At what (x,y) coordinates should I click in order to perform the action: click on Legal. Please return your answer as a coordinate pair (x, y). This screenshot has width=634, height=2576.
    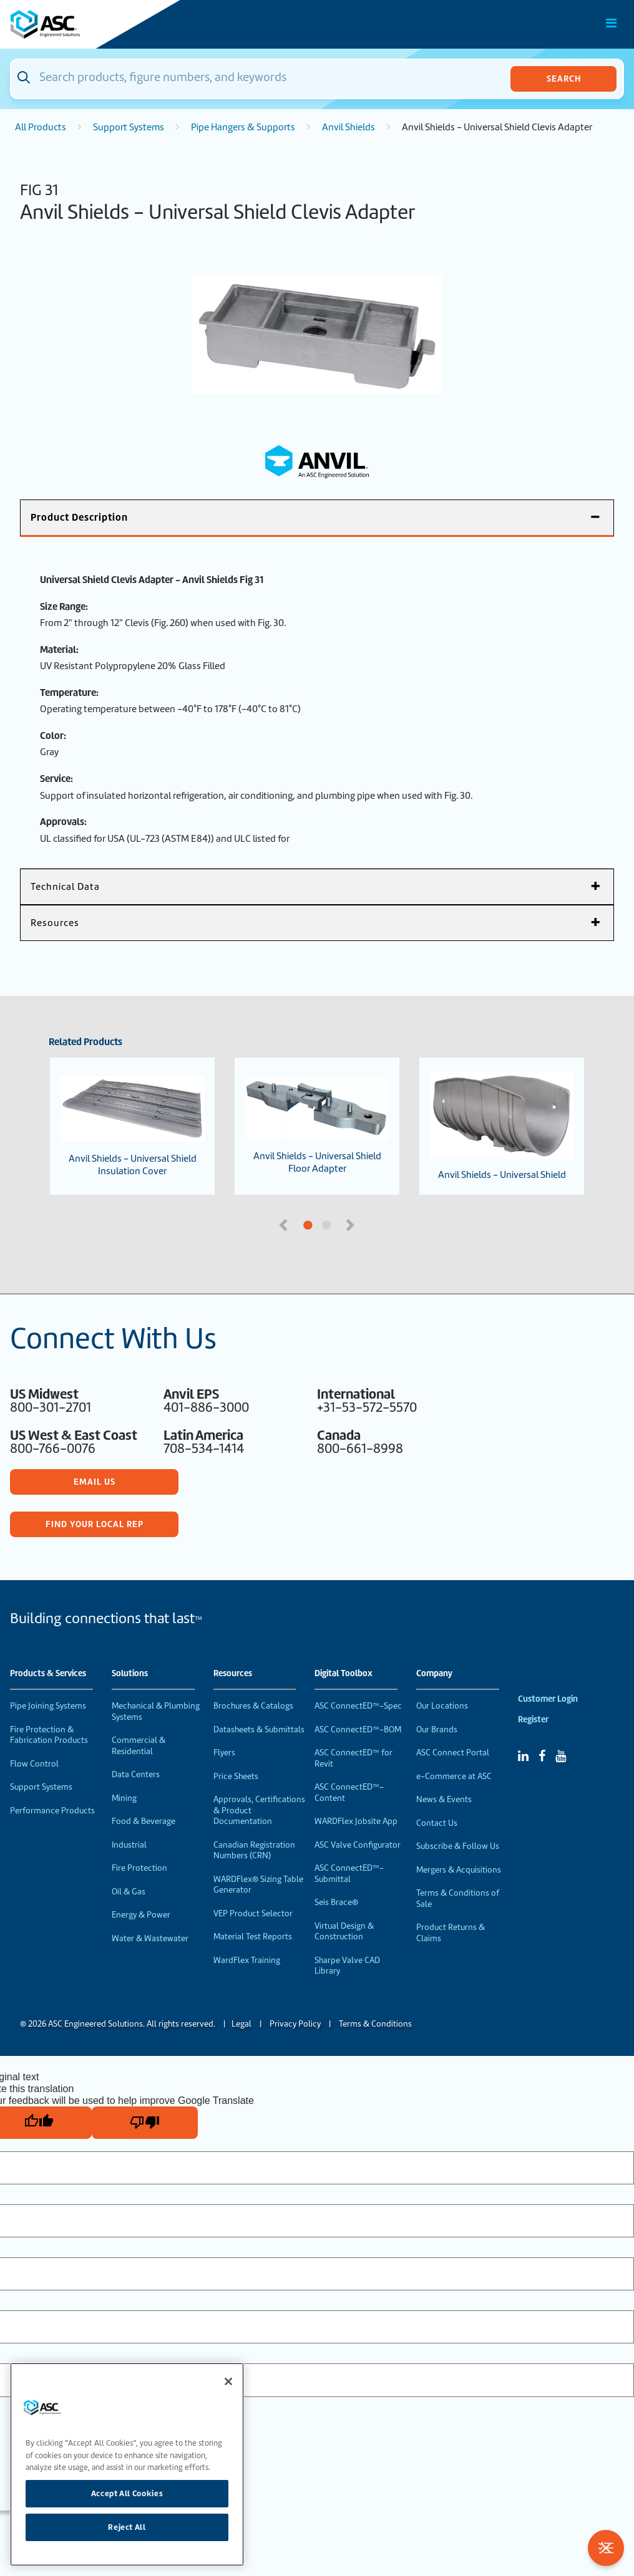
    Looking at the image, I should click on (241, 2024).